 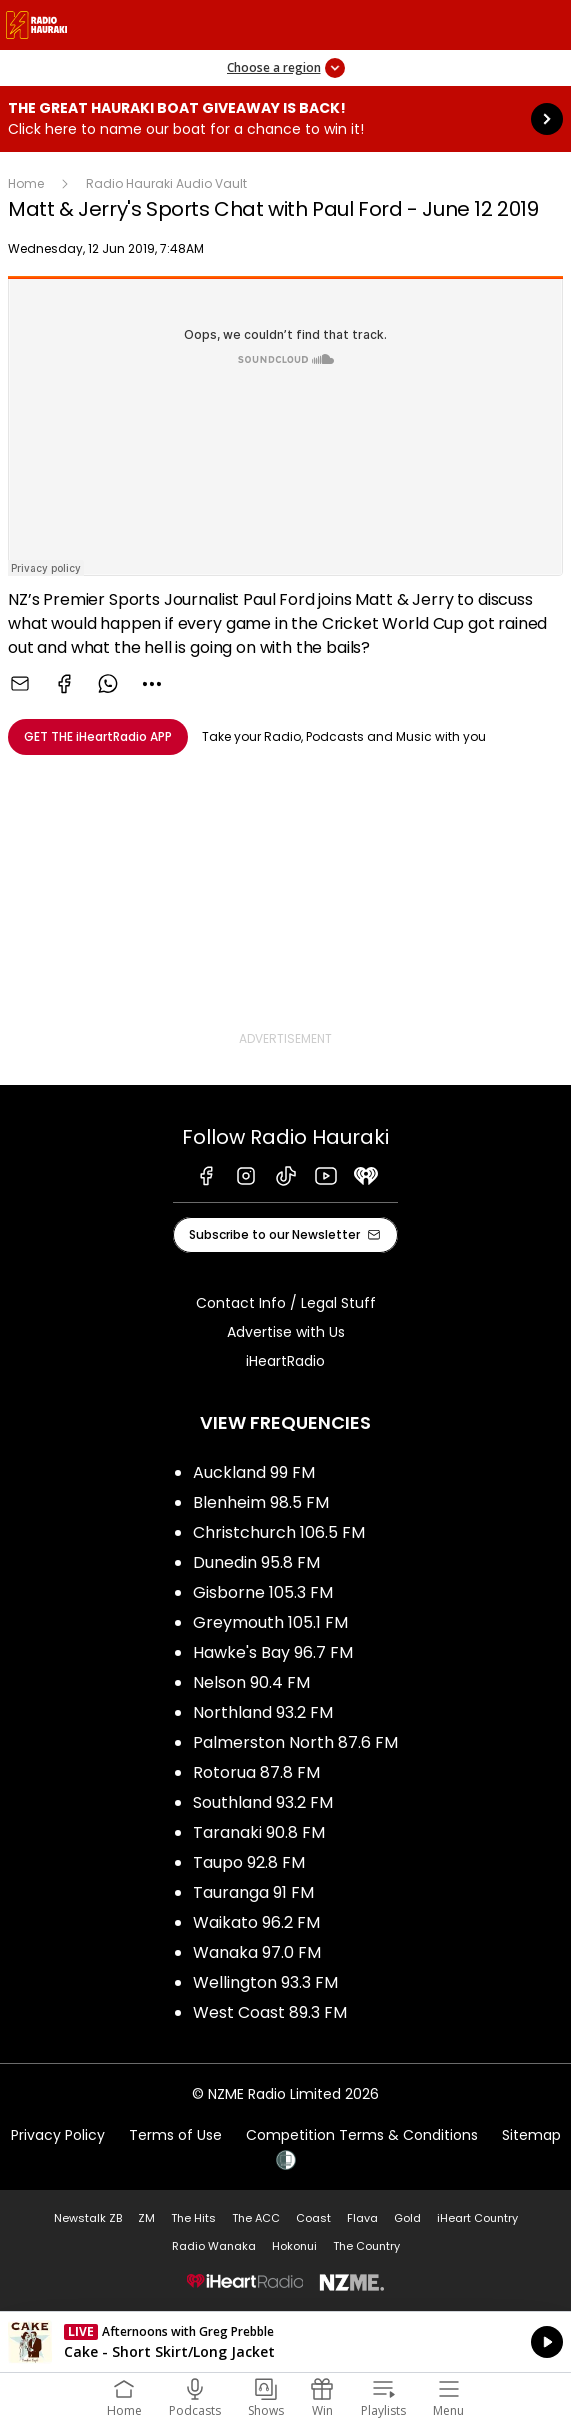 What do you see at coordinates (362, 2135) in the screenshot?
I see `Competition Terms & Conditions` at bounding box center [362, 2135].